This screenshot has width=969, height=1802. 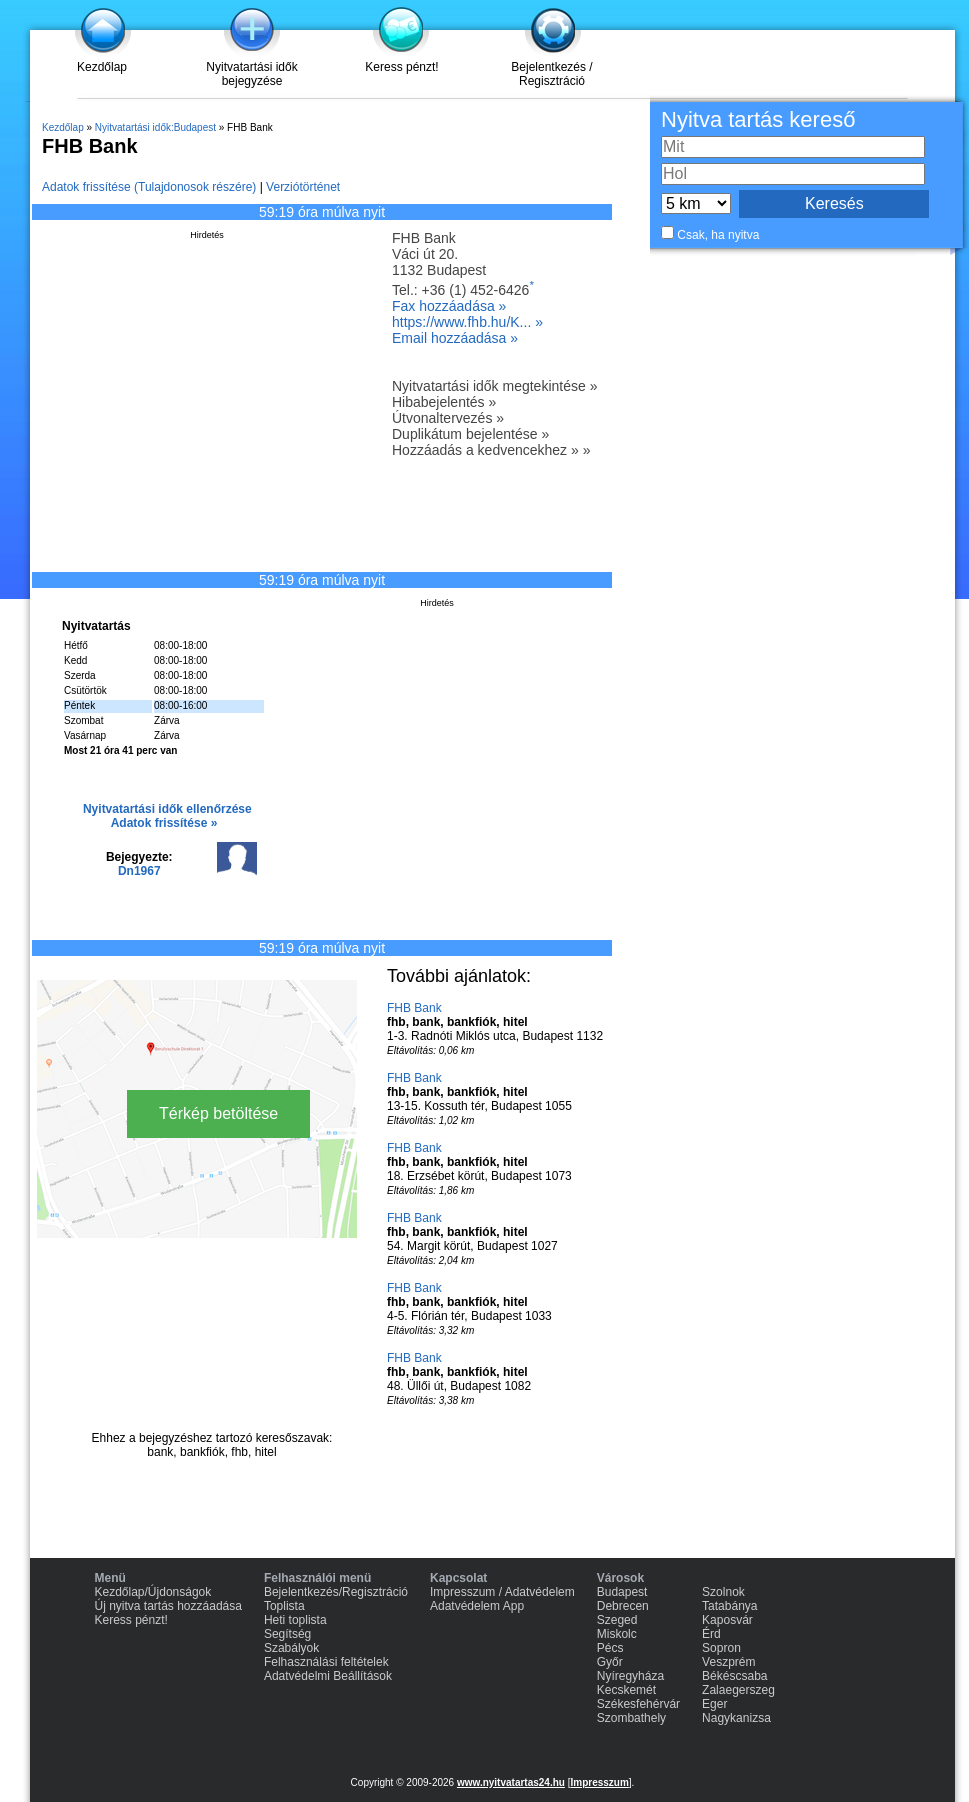 What do you see at coordinates (291, 1648) in the screenshot?
I see `Szabályok` at bounding box center [291, 1648].